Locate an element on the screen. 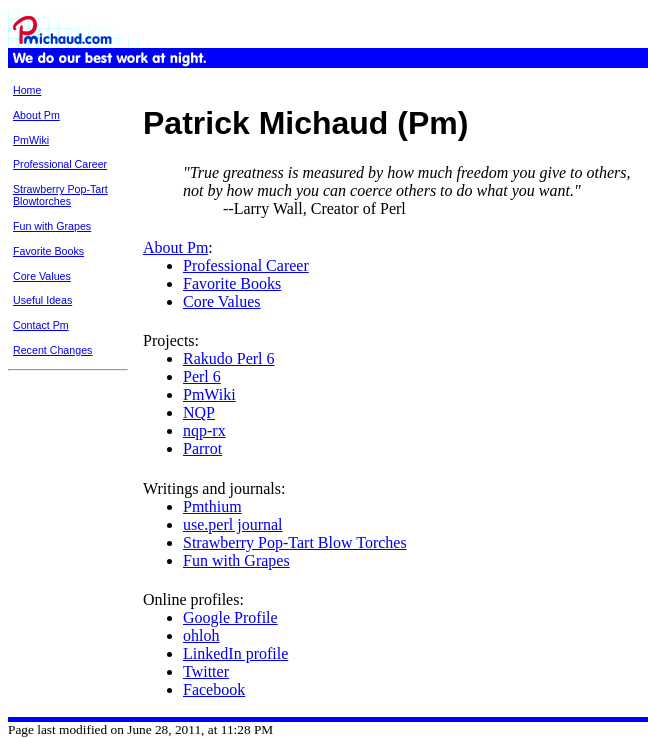  ohloh is located at coordinates (201, 635).